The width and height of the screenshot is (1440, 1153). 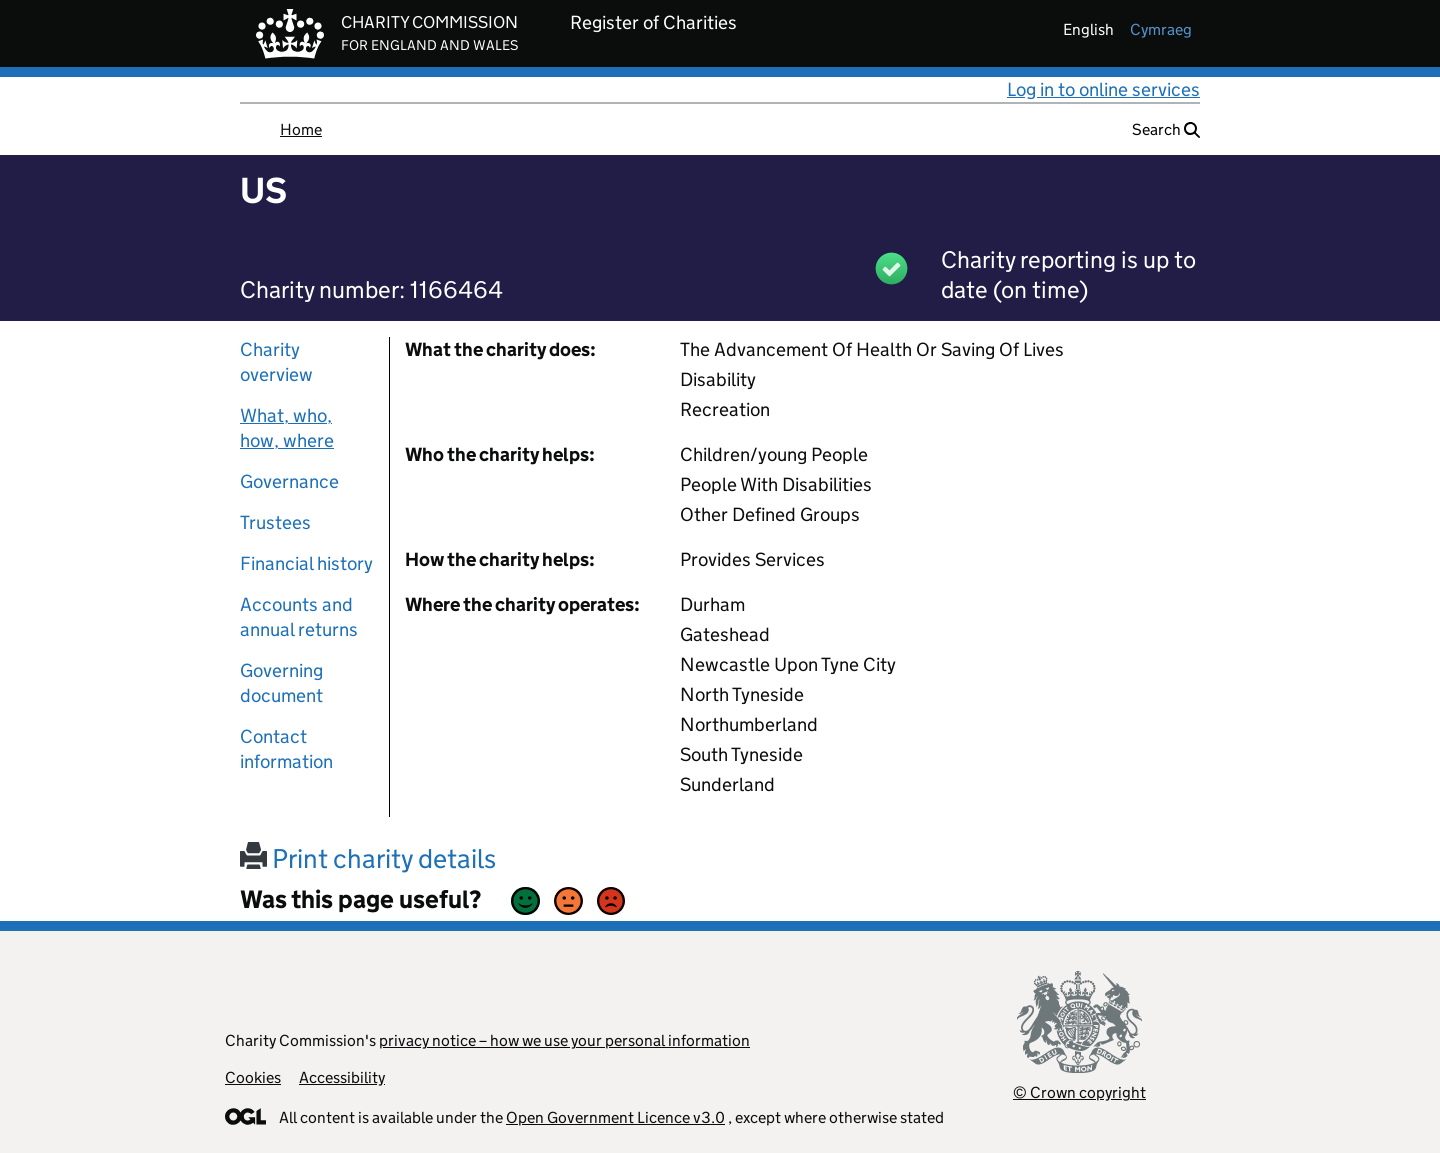 What do you see at coordinates (564, 1040) in the screenshot?
I see `privacy notice – how we use your personal information` at bounding box center [564, 1040].